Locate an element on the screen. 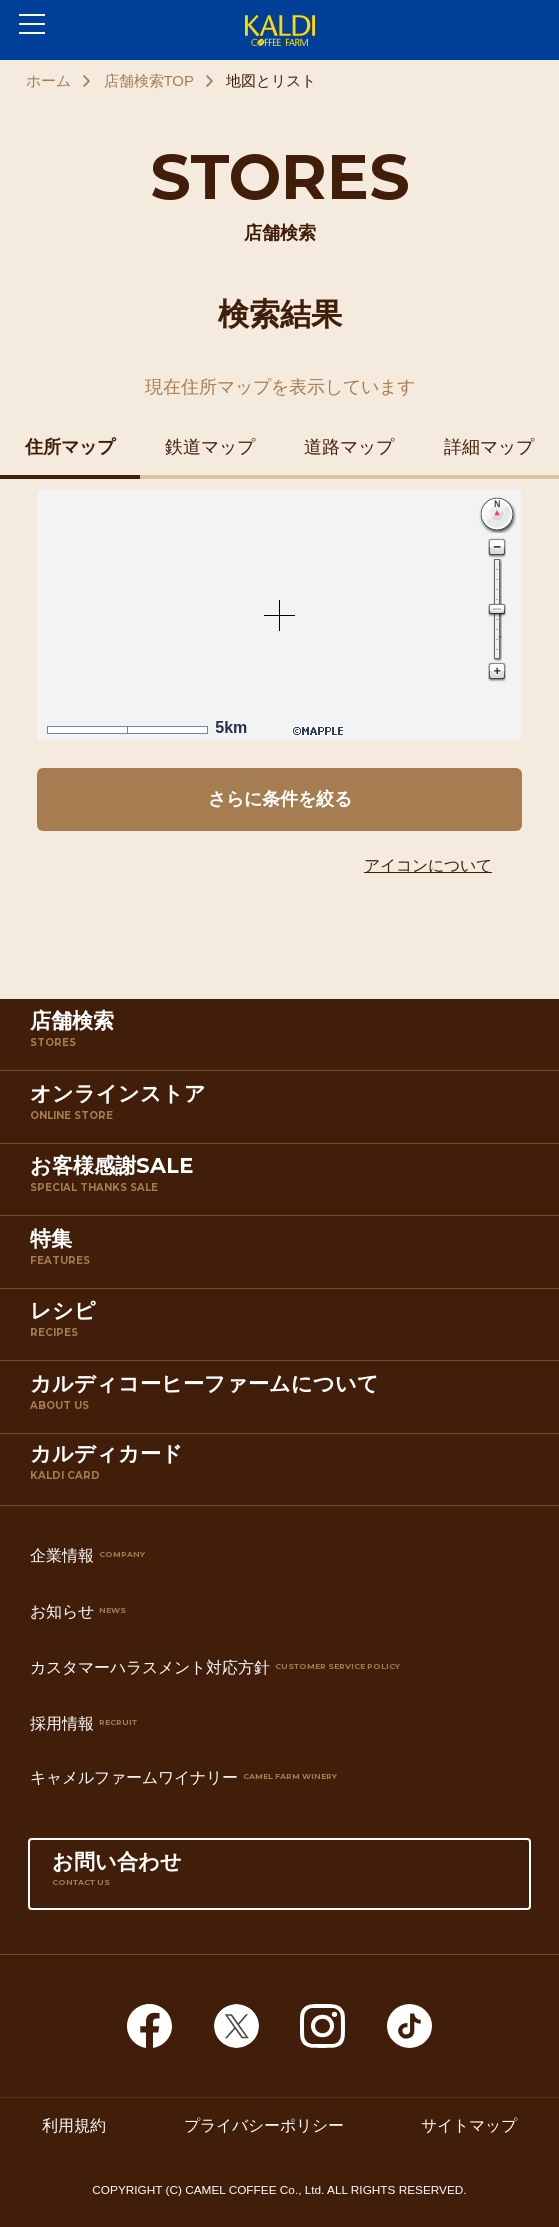 Image resolution: width=559 pixels, height=2227 pixels. 店舗検索 is located at coordinates (283, 1038).